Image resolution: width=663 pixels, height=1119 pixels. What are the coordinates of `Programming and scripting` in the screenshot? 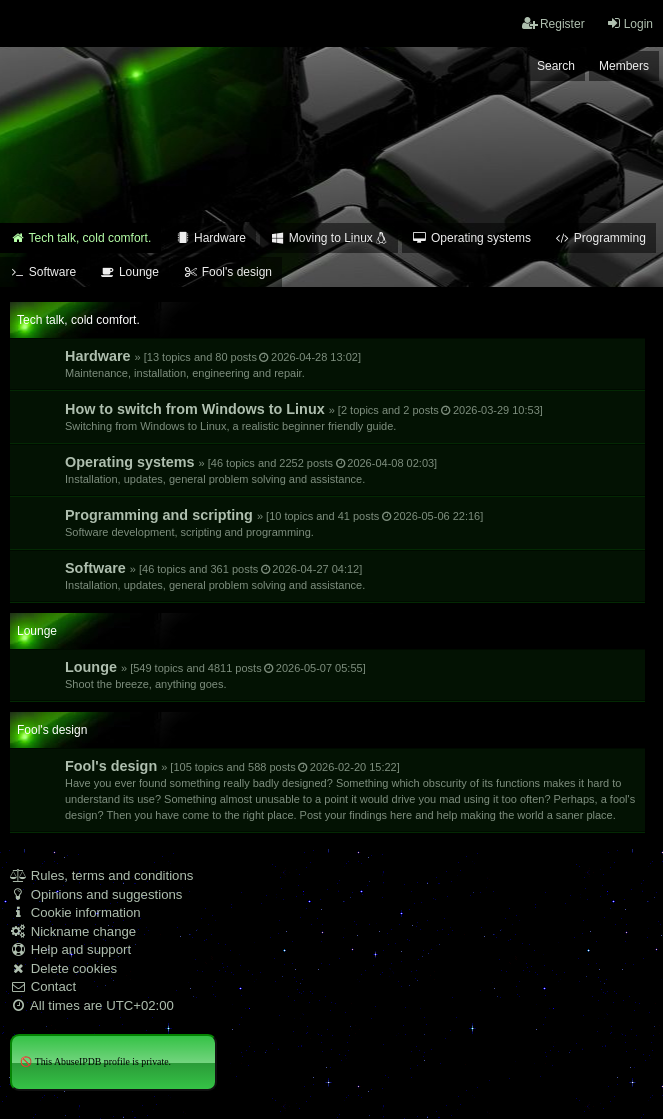 It's located at (274, 522).